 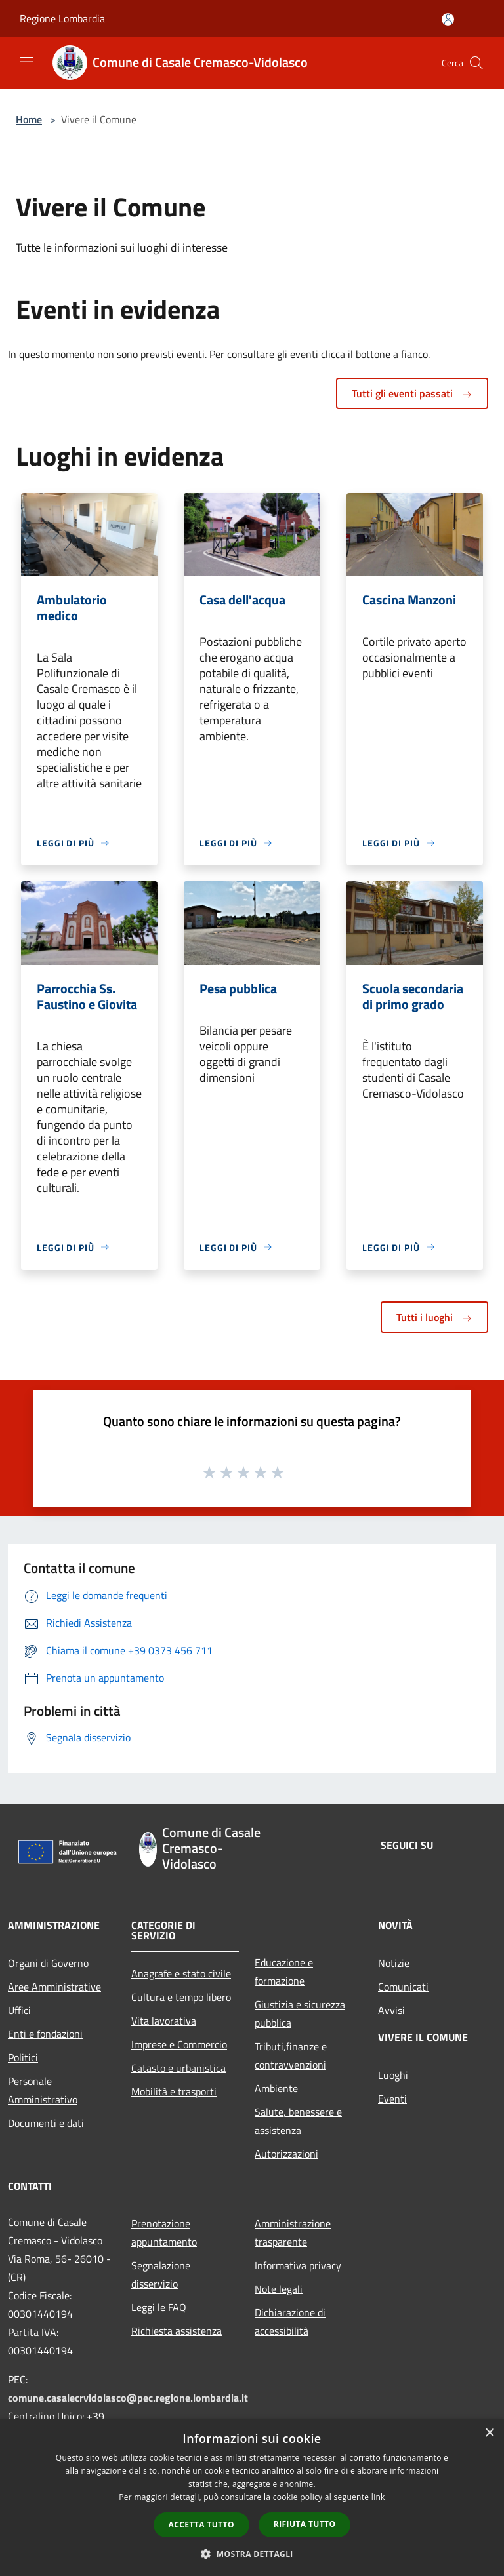 I want to click on Luoghi, so click(x=393, y=2075).